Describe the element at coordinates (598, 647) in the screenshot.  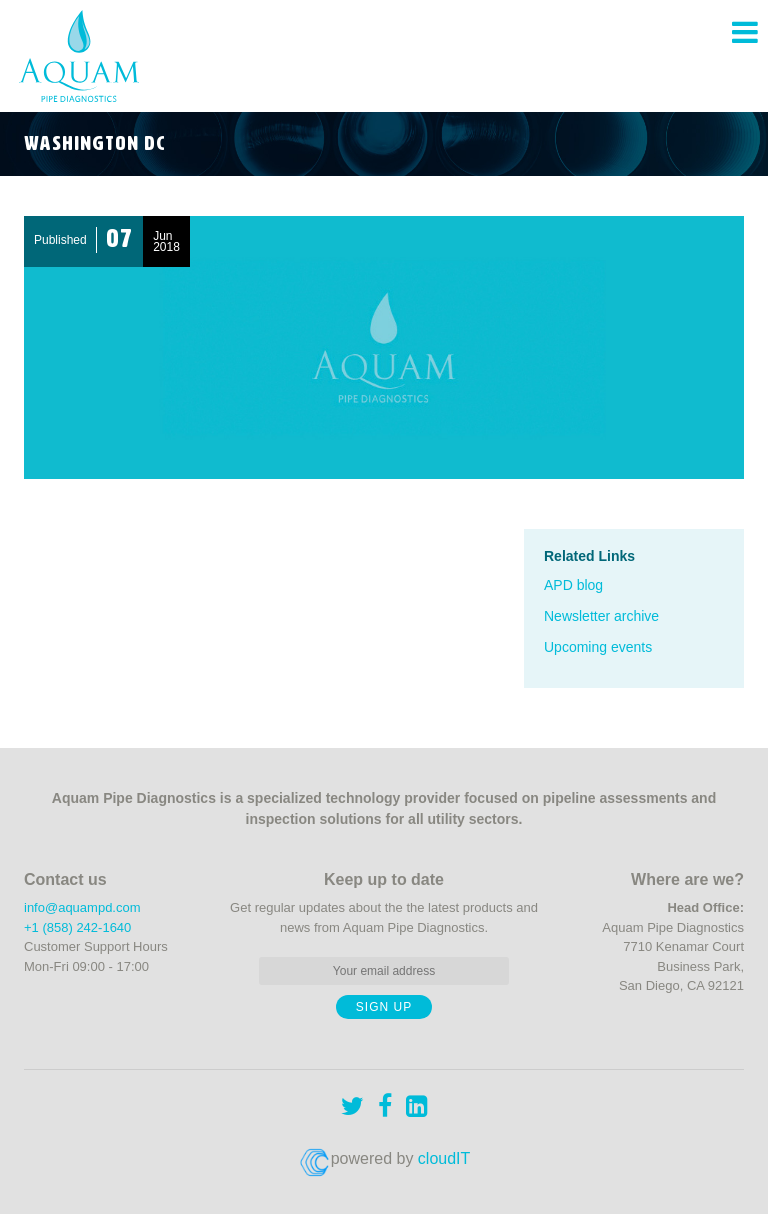
I see `Upcoming events` at that location.